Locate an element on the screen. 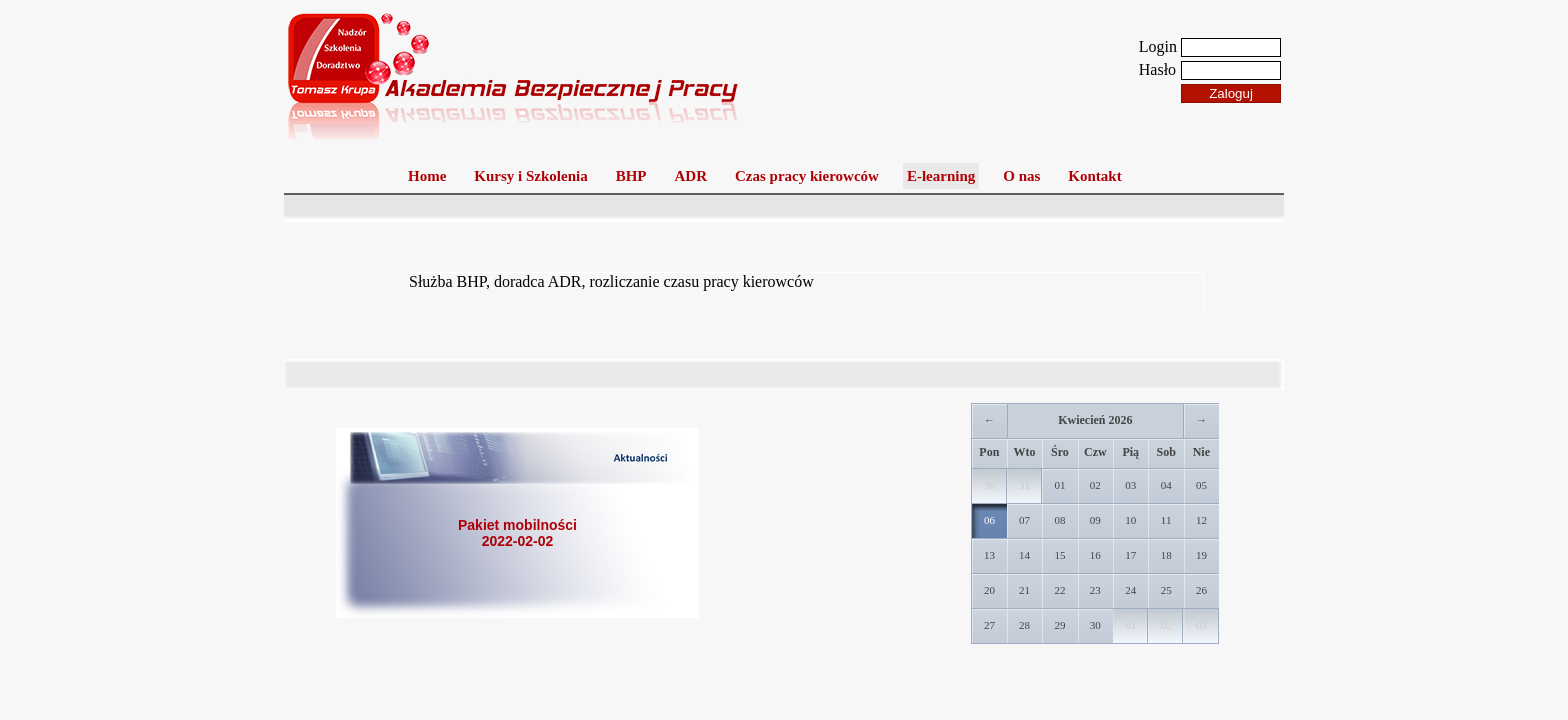  O nas is located at coordinates (1021, 176).